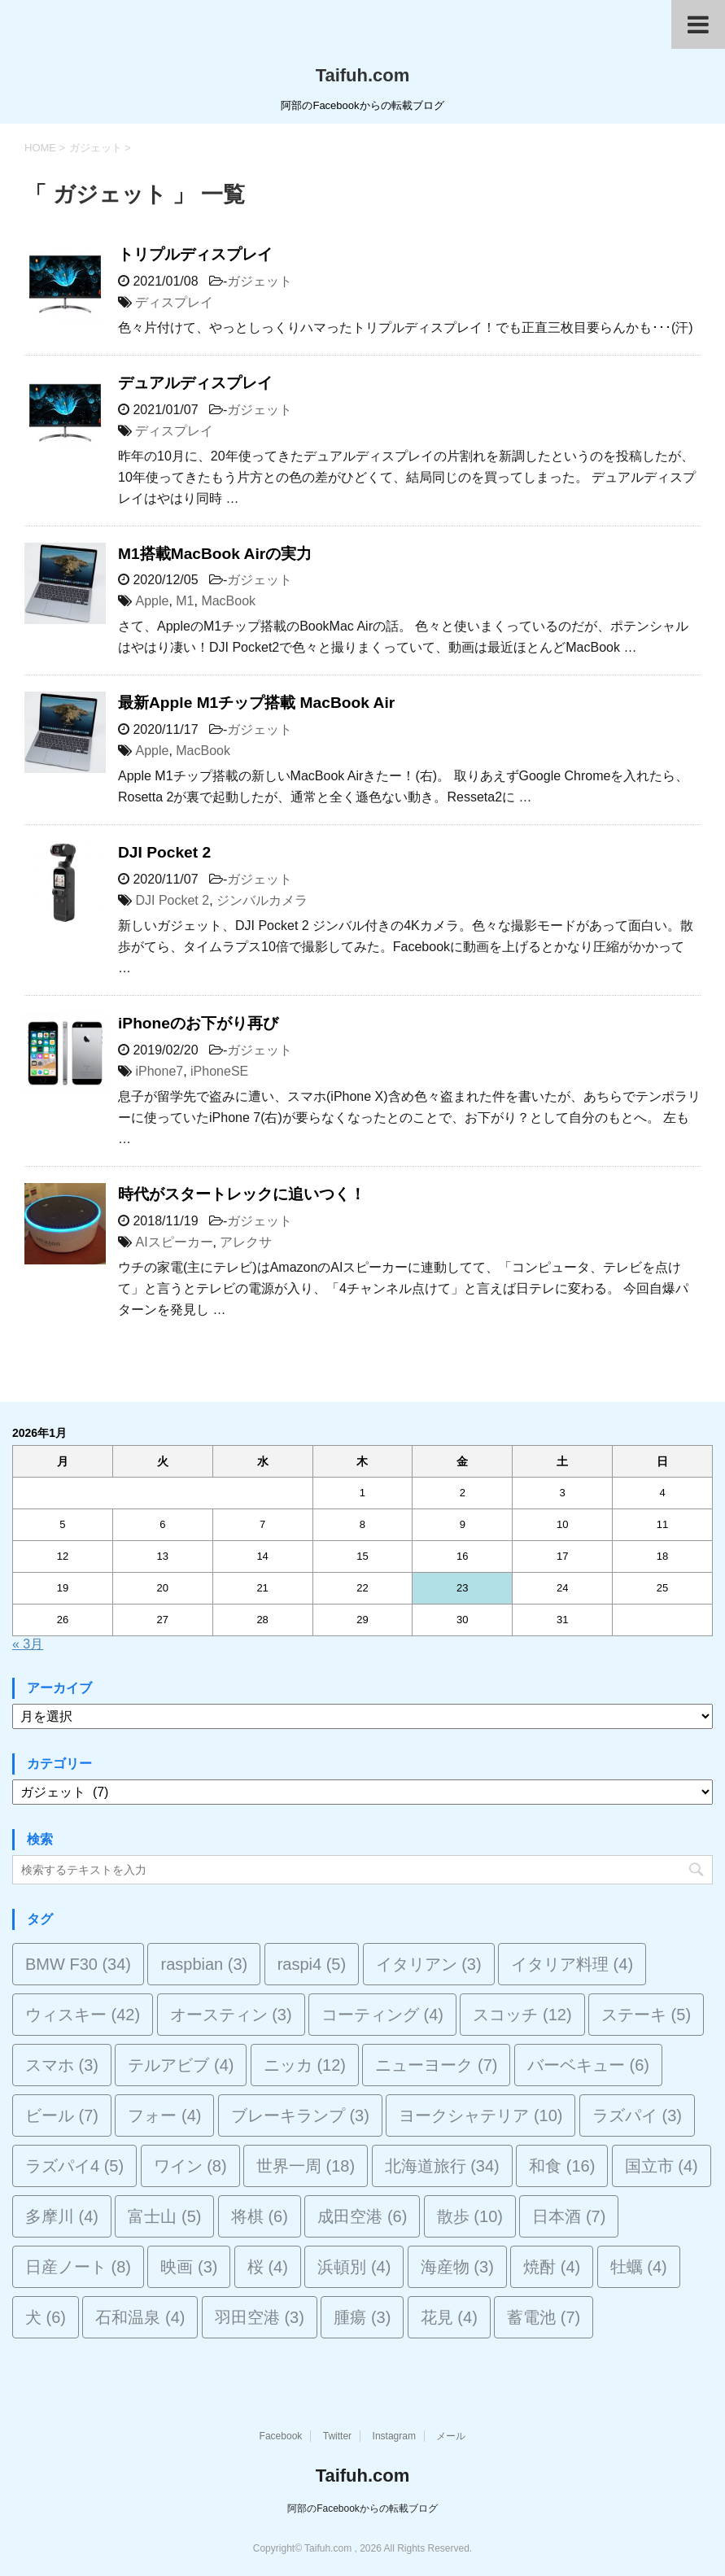  What do you see at coordinates (151, 601) in the screenshot?
I see `Apple` at bounding box center [151, 601].